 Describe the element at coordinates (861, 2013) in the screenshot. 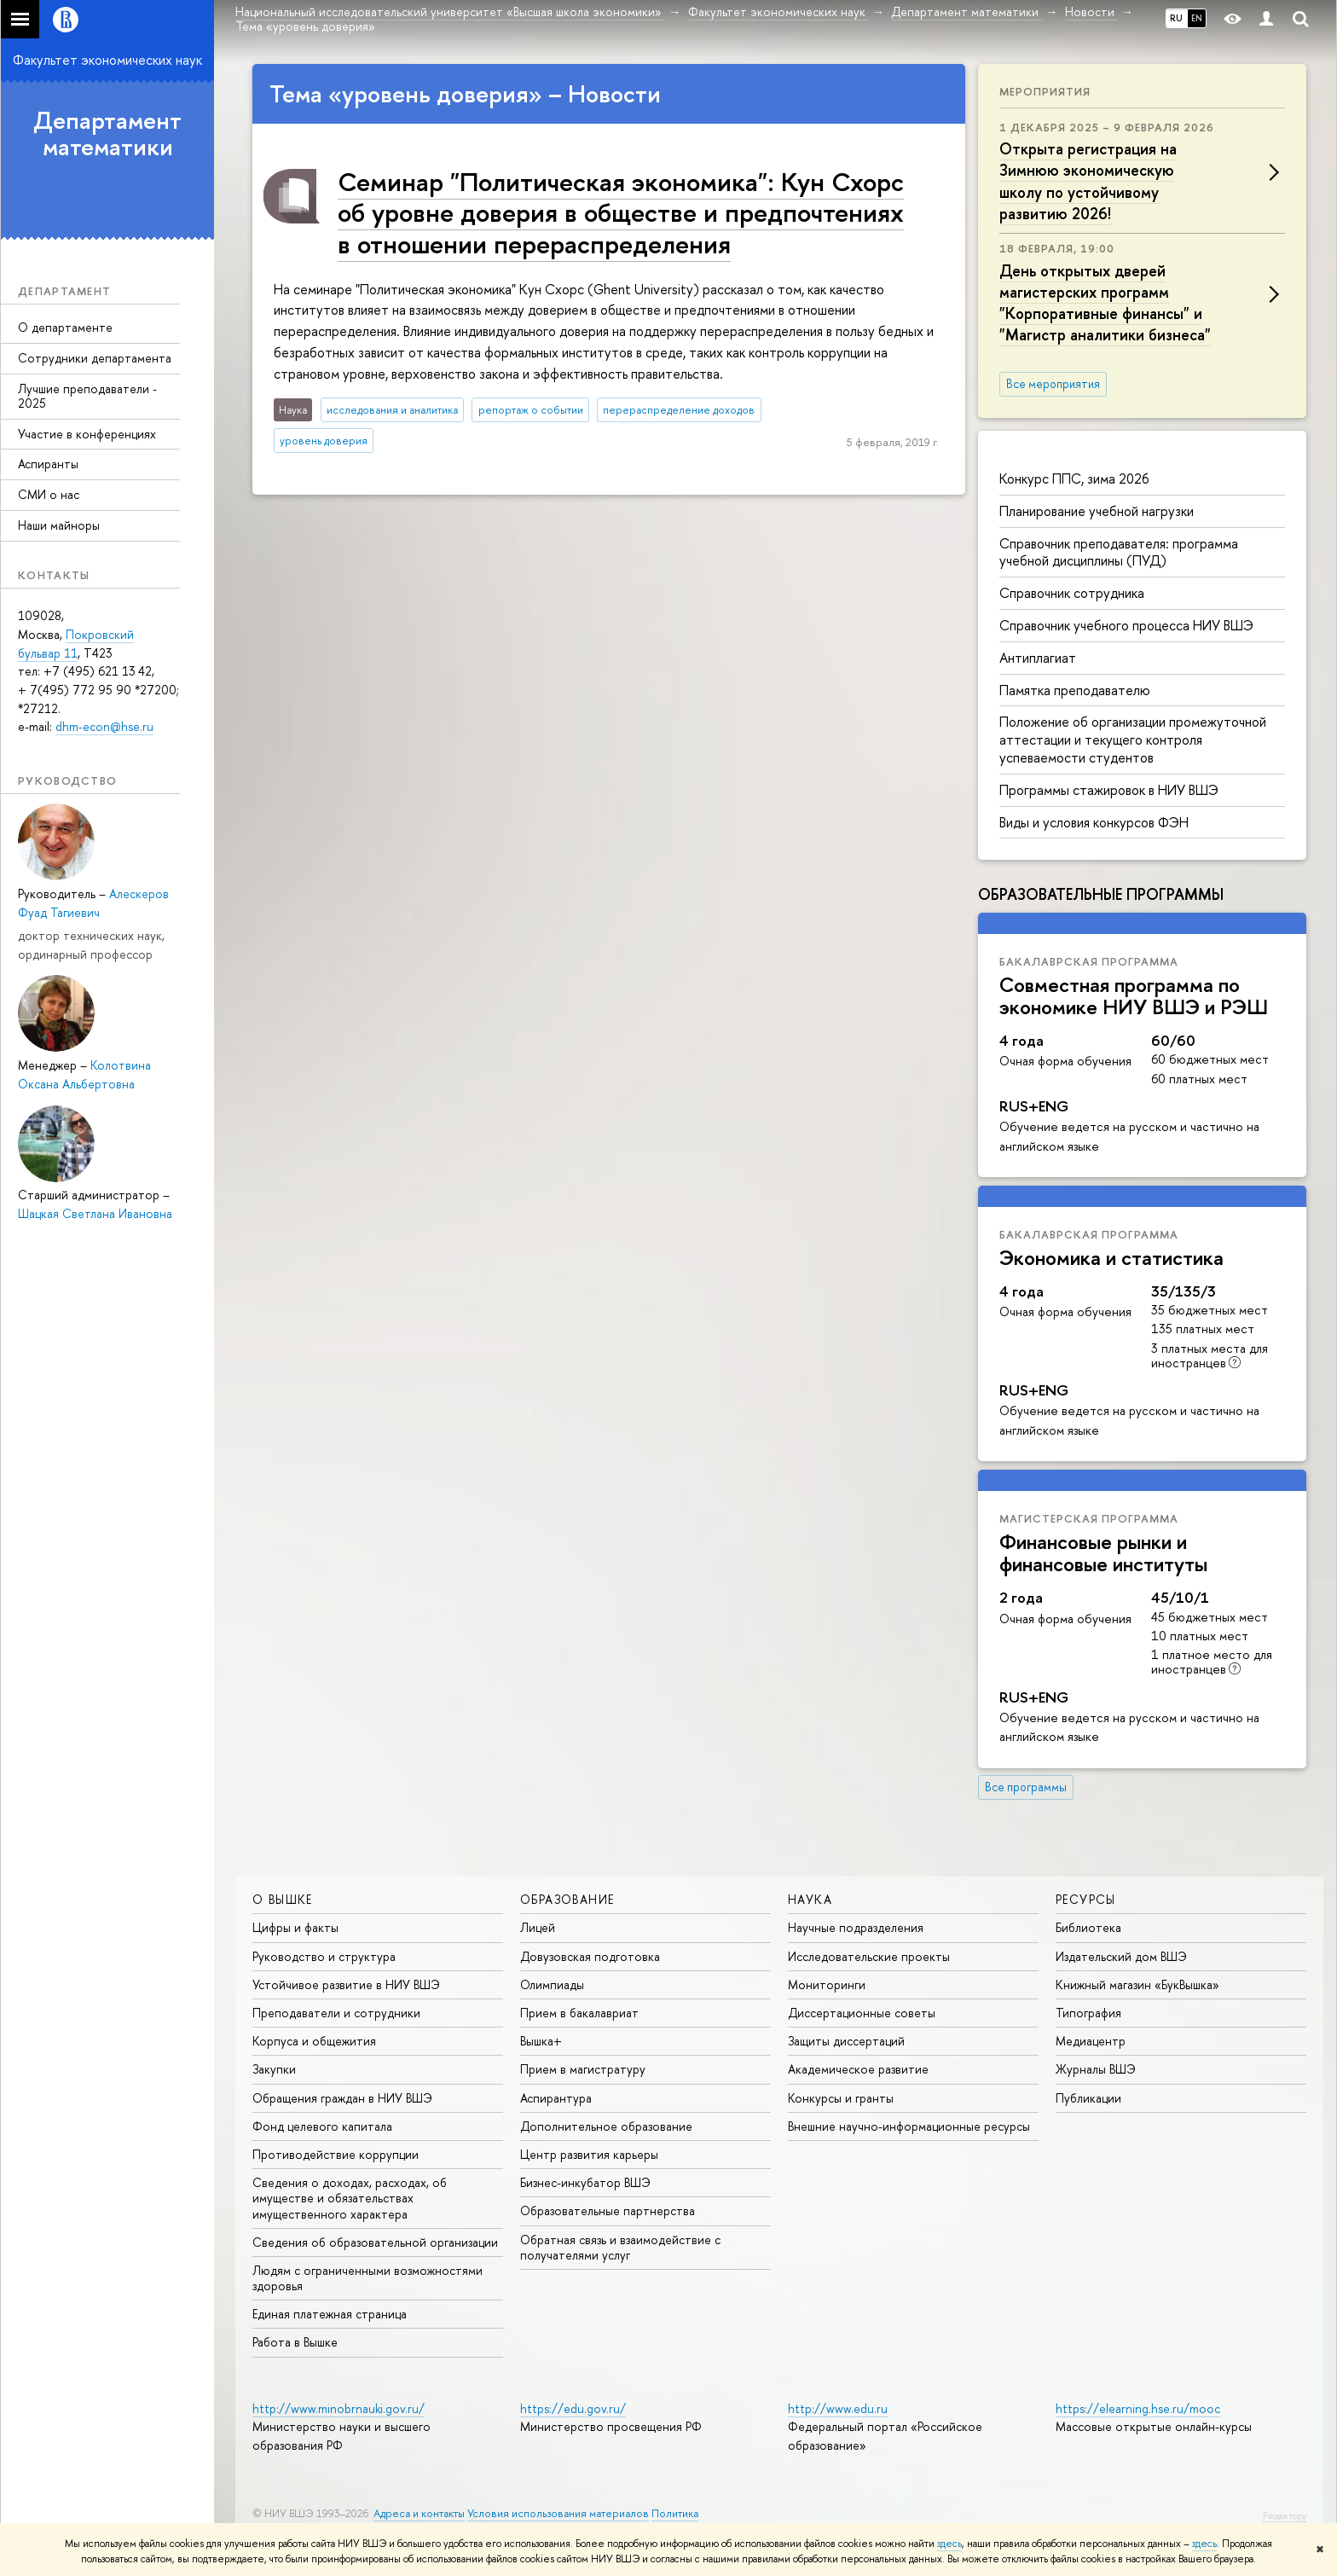

I see `Диссертационные советы` at that location.